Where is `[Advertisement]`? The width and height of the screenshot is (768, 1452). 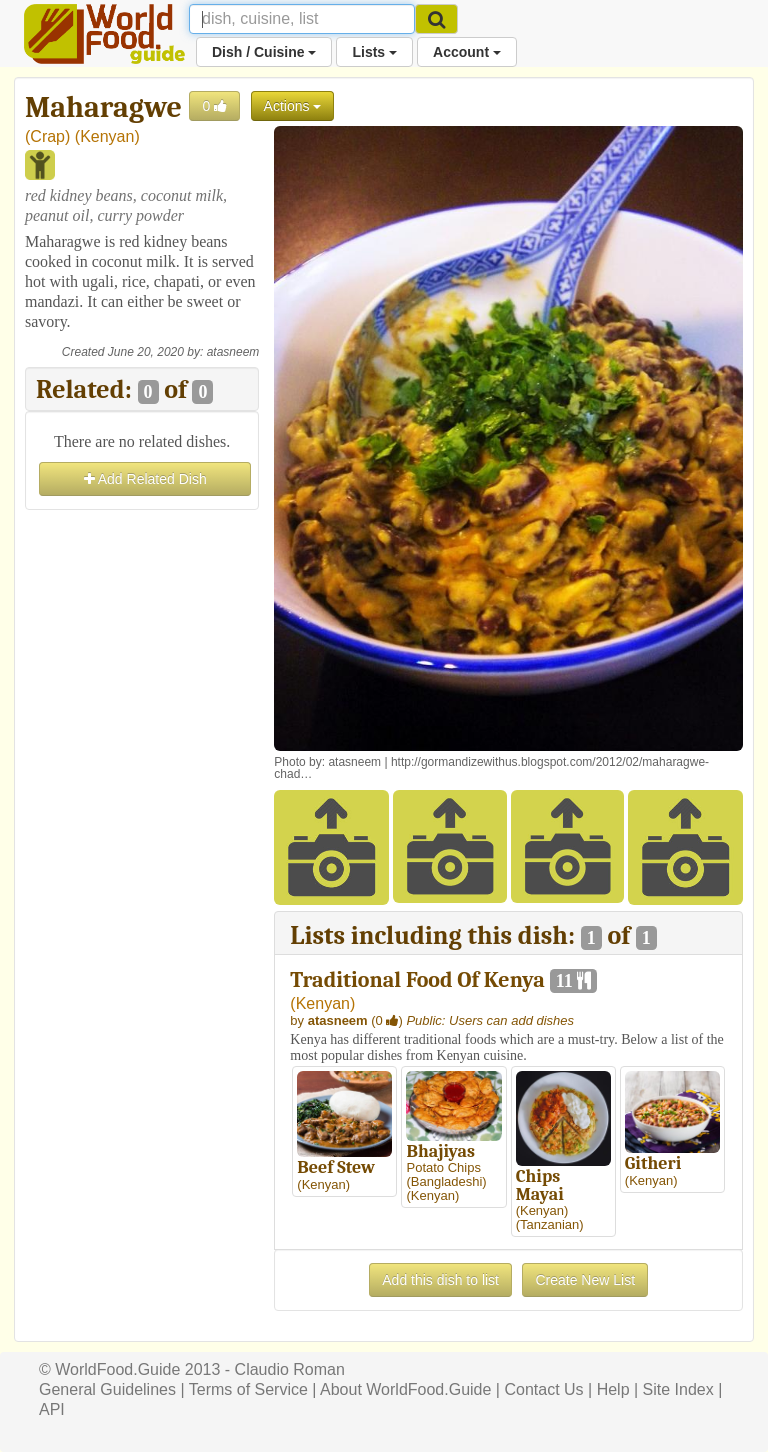
[Advertisement] is located at coordinates (142, 615).